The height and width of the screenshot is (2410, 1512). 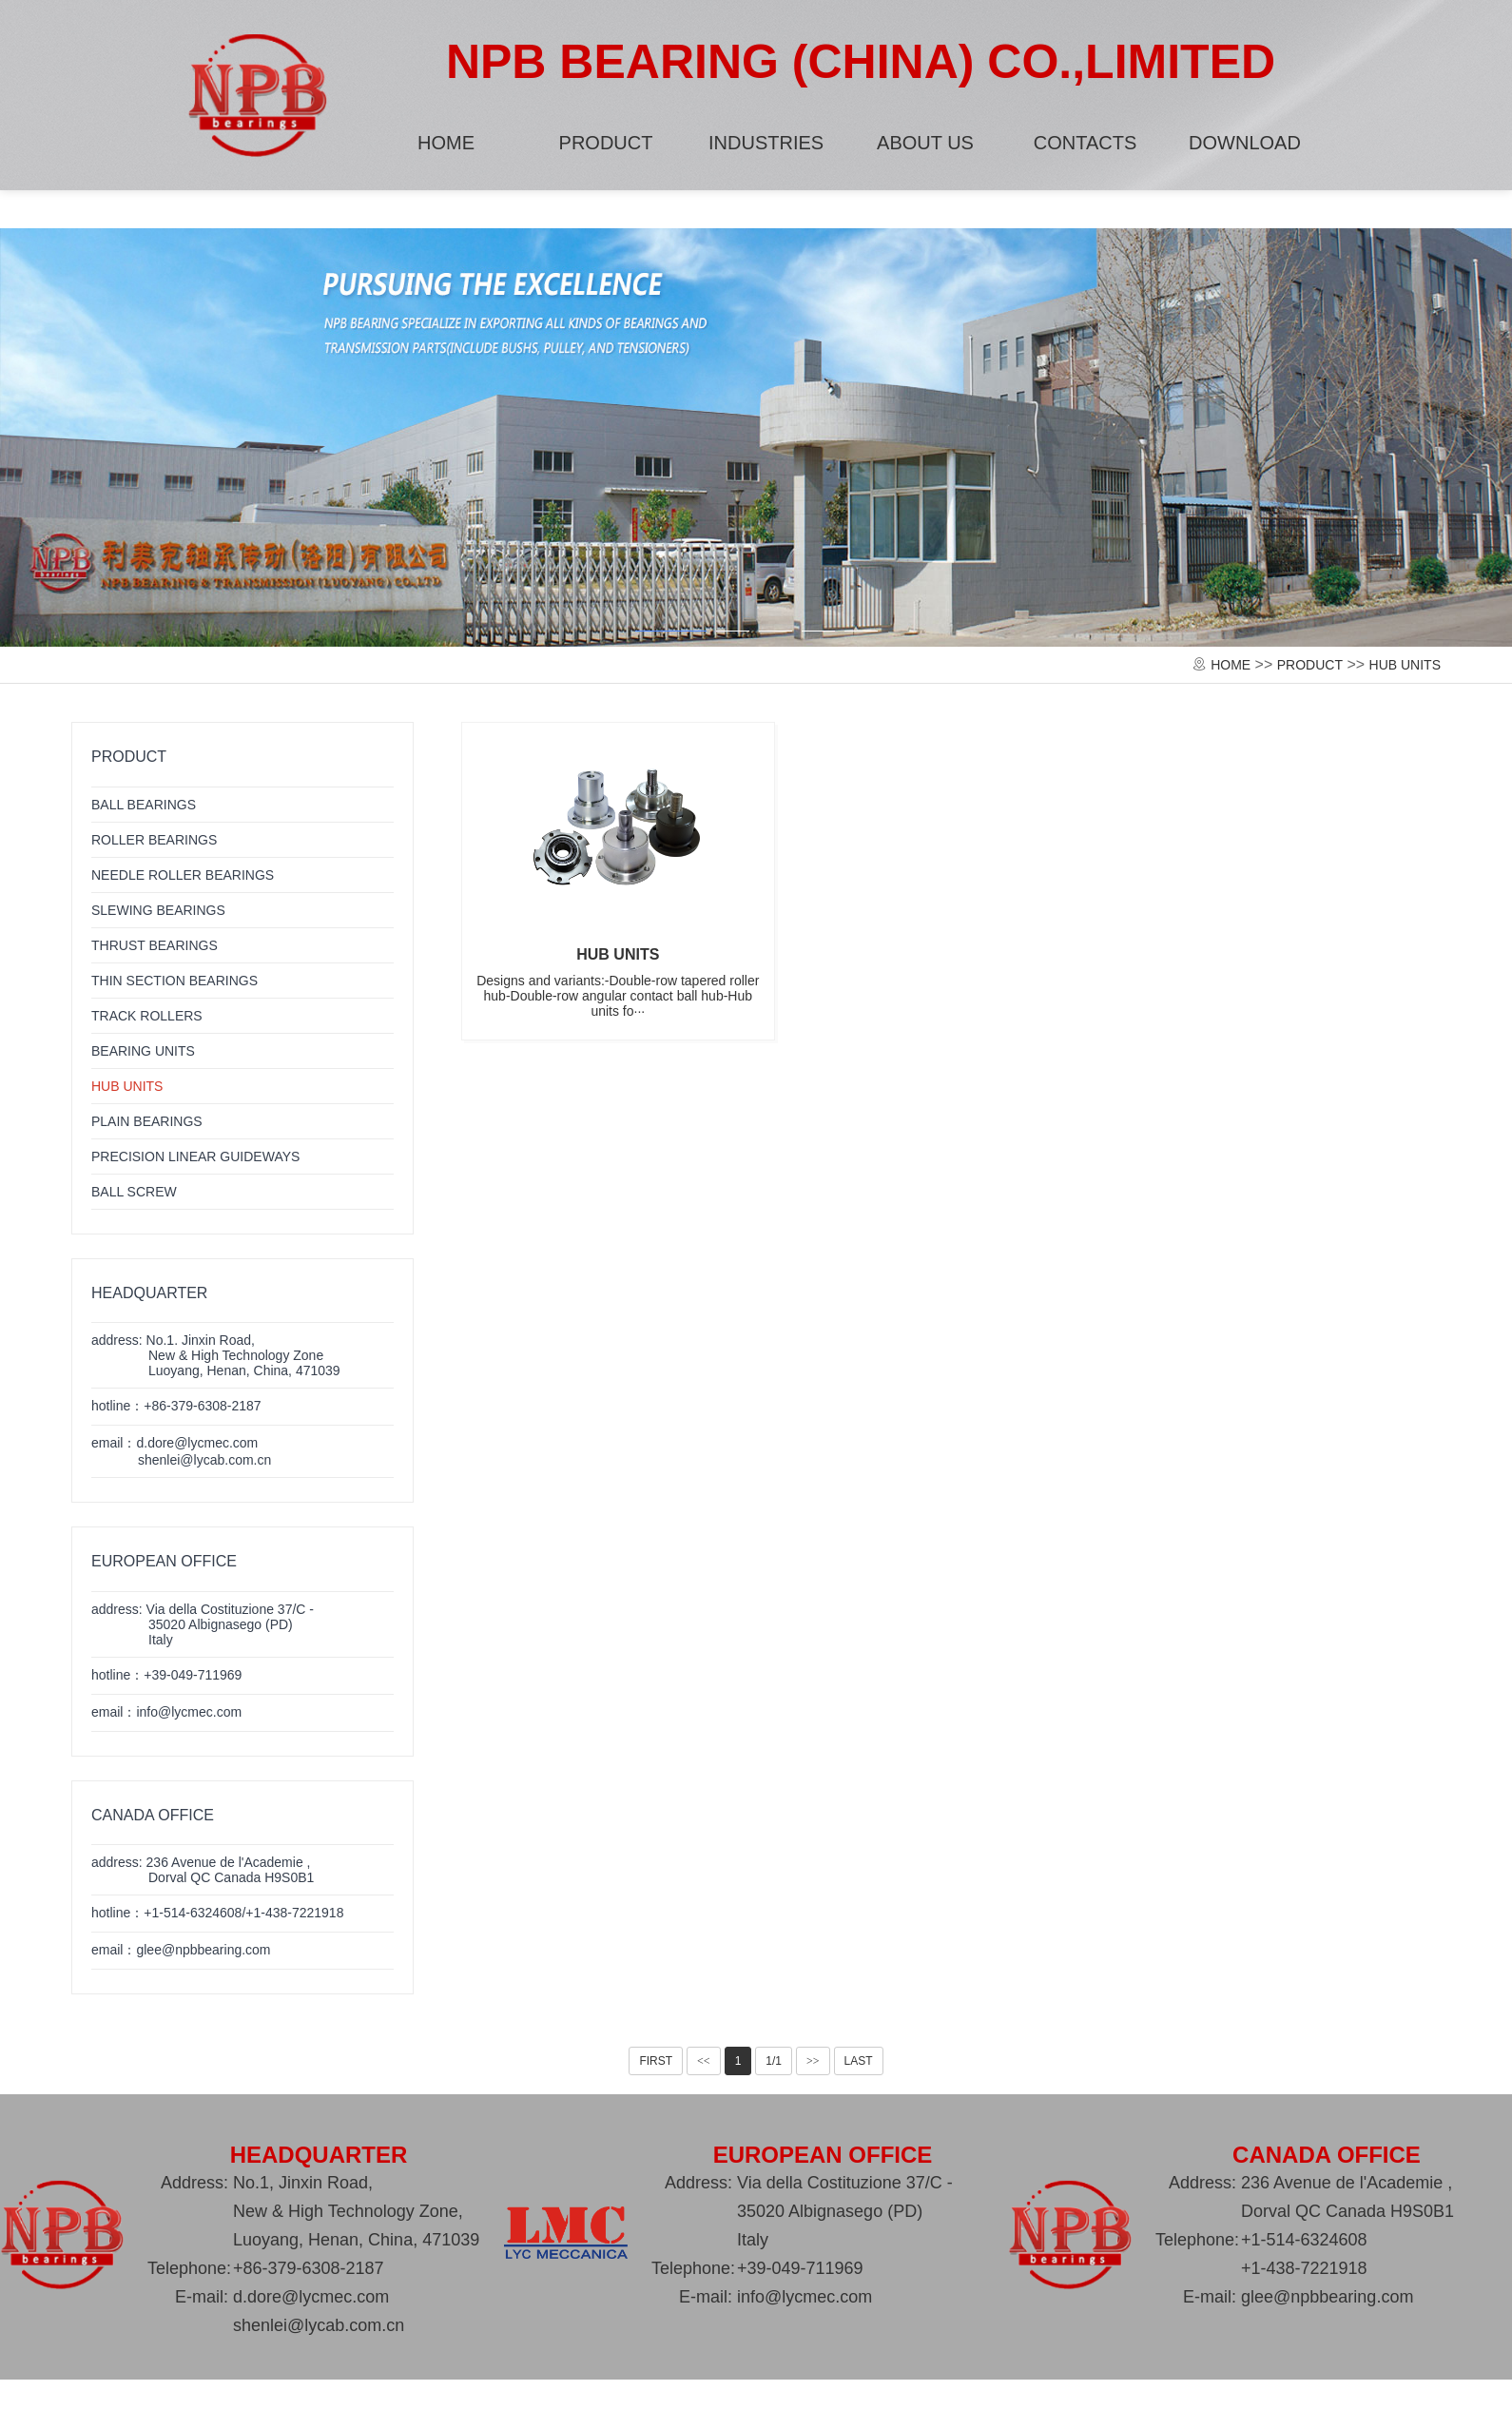 What do you see at coordinates (202, 1870) in the screenshot?
I see `address: 236 Avenue de l'Academie ,` at bounding box center [202, 1870].